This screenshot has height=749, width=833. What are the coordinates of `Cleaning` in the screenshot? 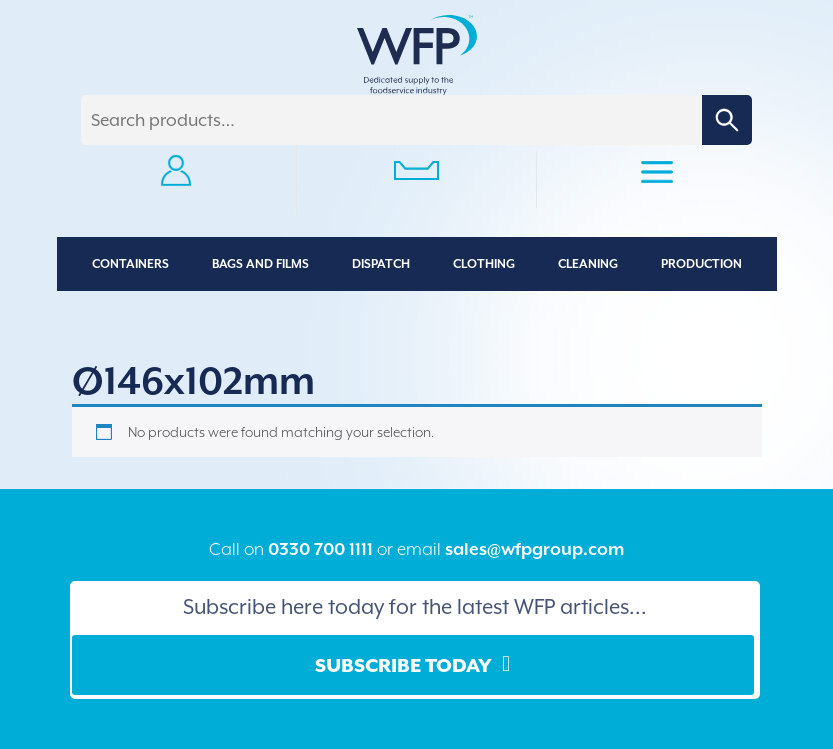 It's located at (588, 264).